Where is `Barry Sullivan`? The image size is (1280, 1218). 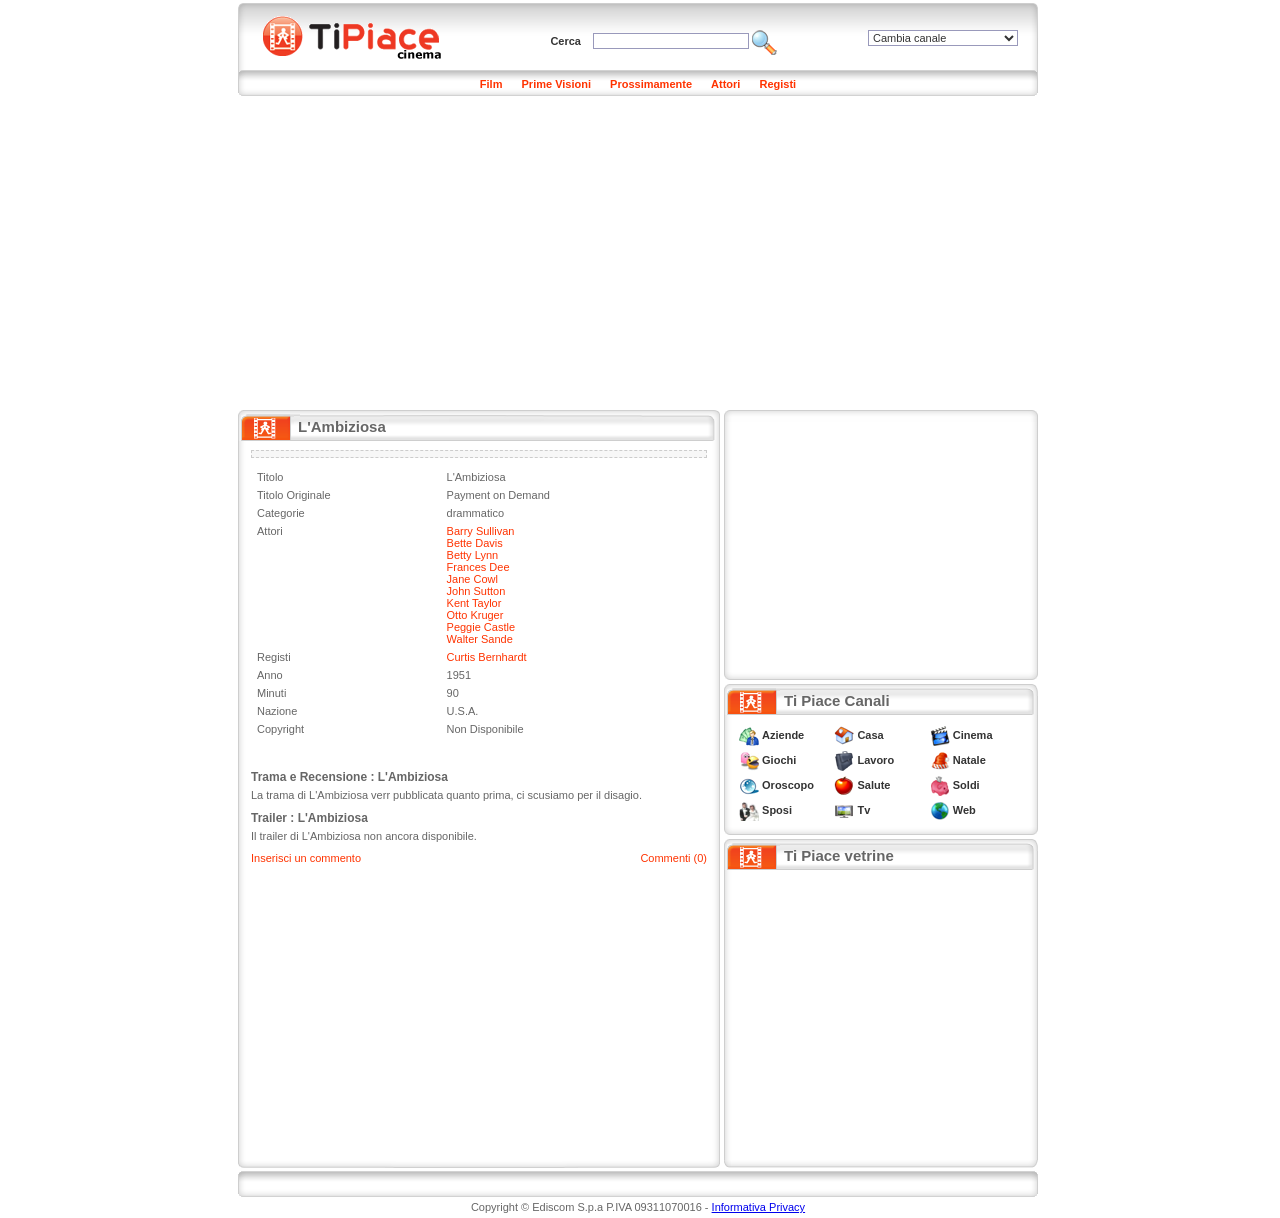
Barry Sullivan is located at coordinates (481, 531).